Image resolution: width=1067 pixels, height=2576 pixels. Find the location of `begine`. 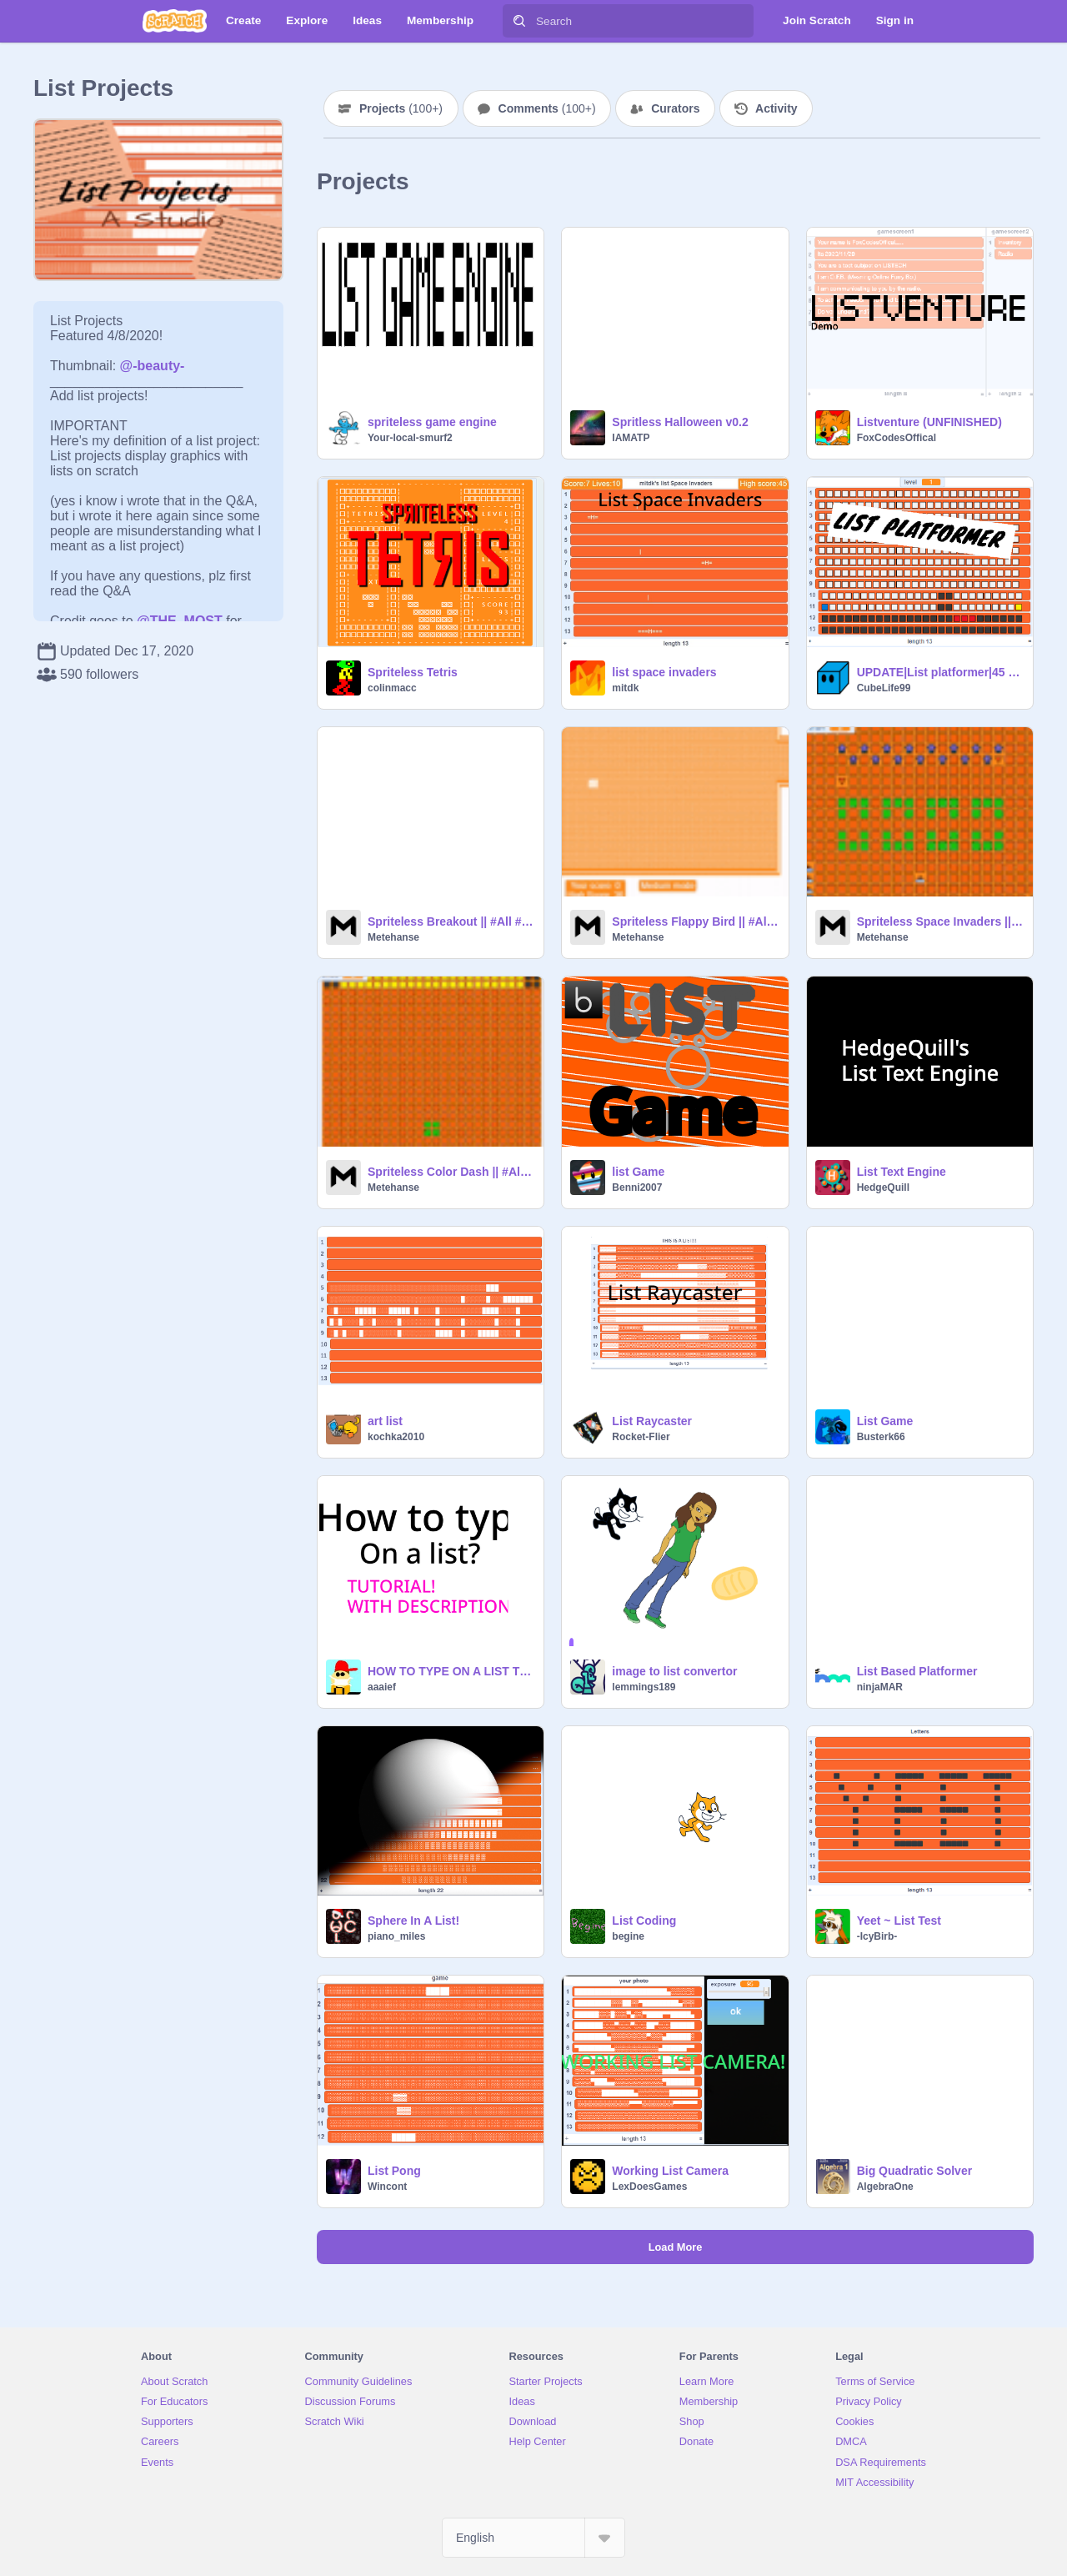

begine is located at coordinates (628, 1936).